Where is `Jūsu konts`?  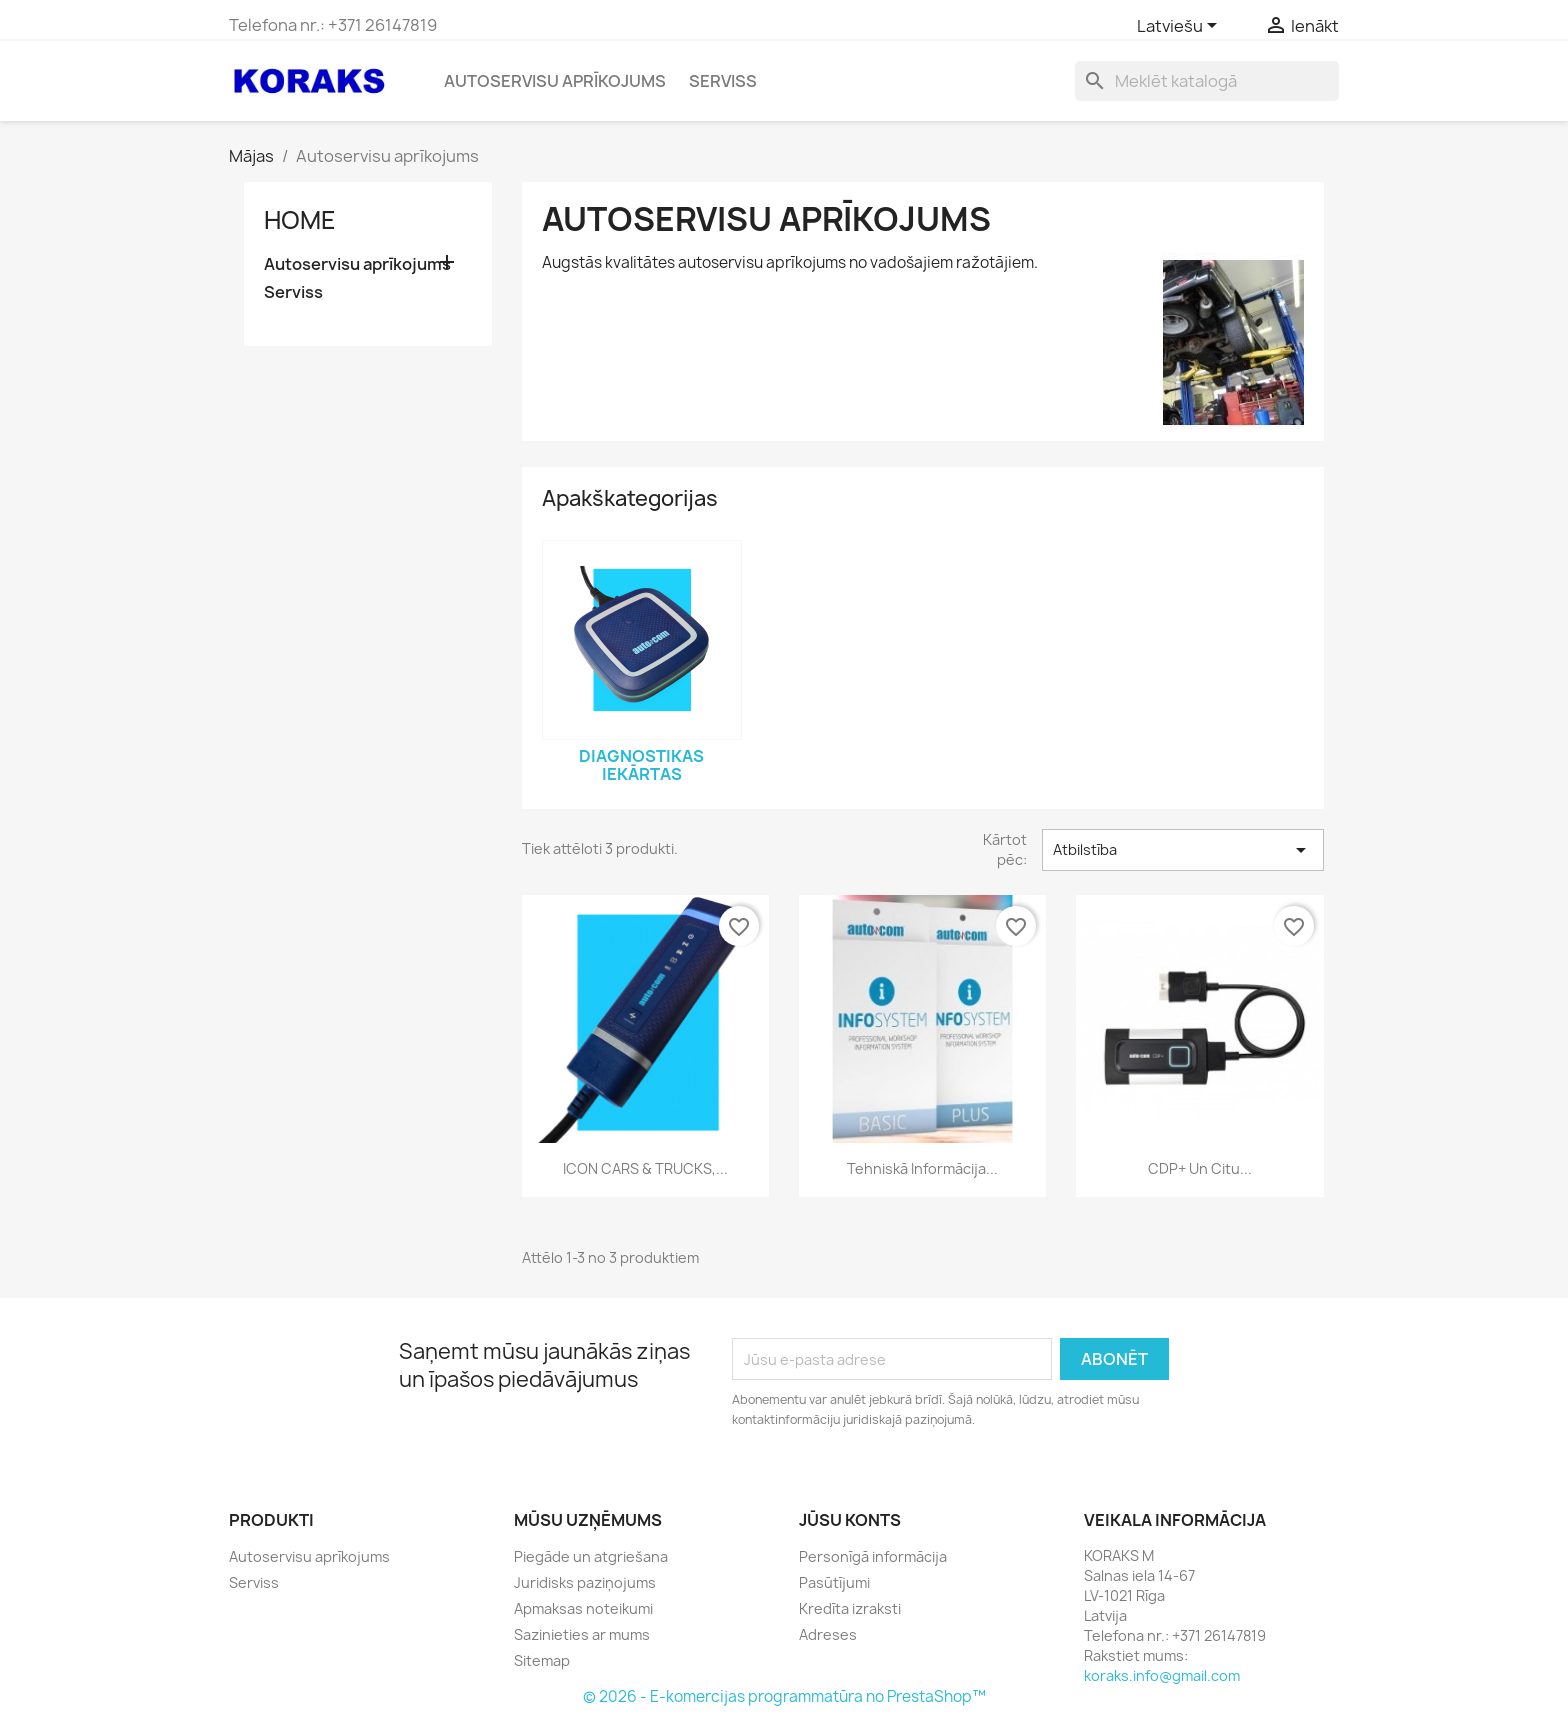 Jūsu konts is located at coordinates (850, 1520).